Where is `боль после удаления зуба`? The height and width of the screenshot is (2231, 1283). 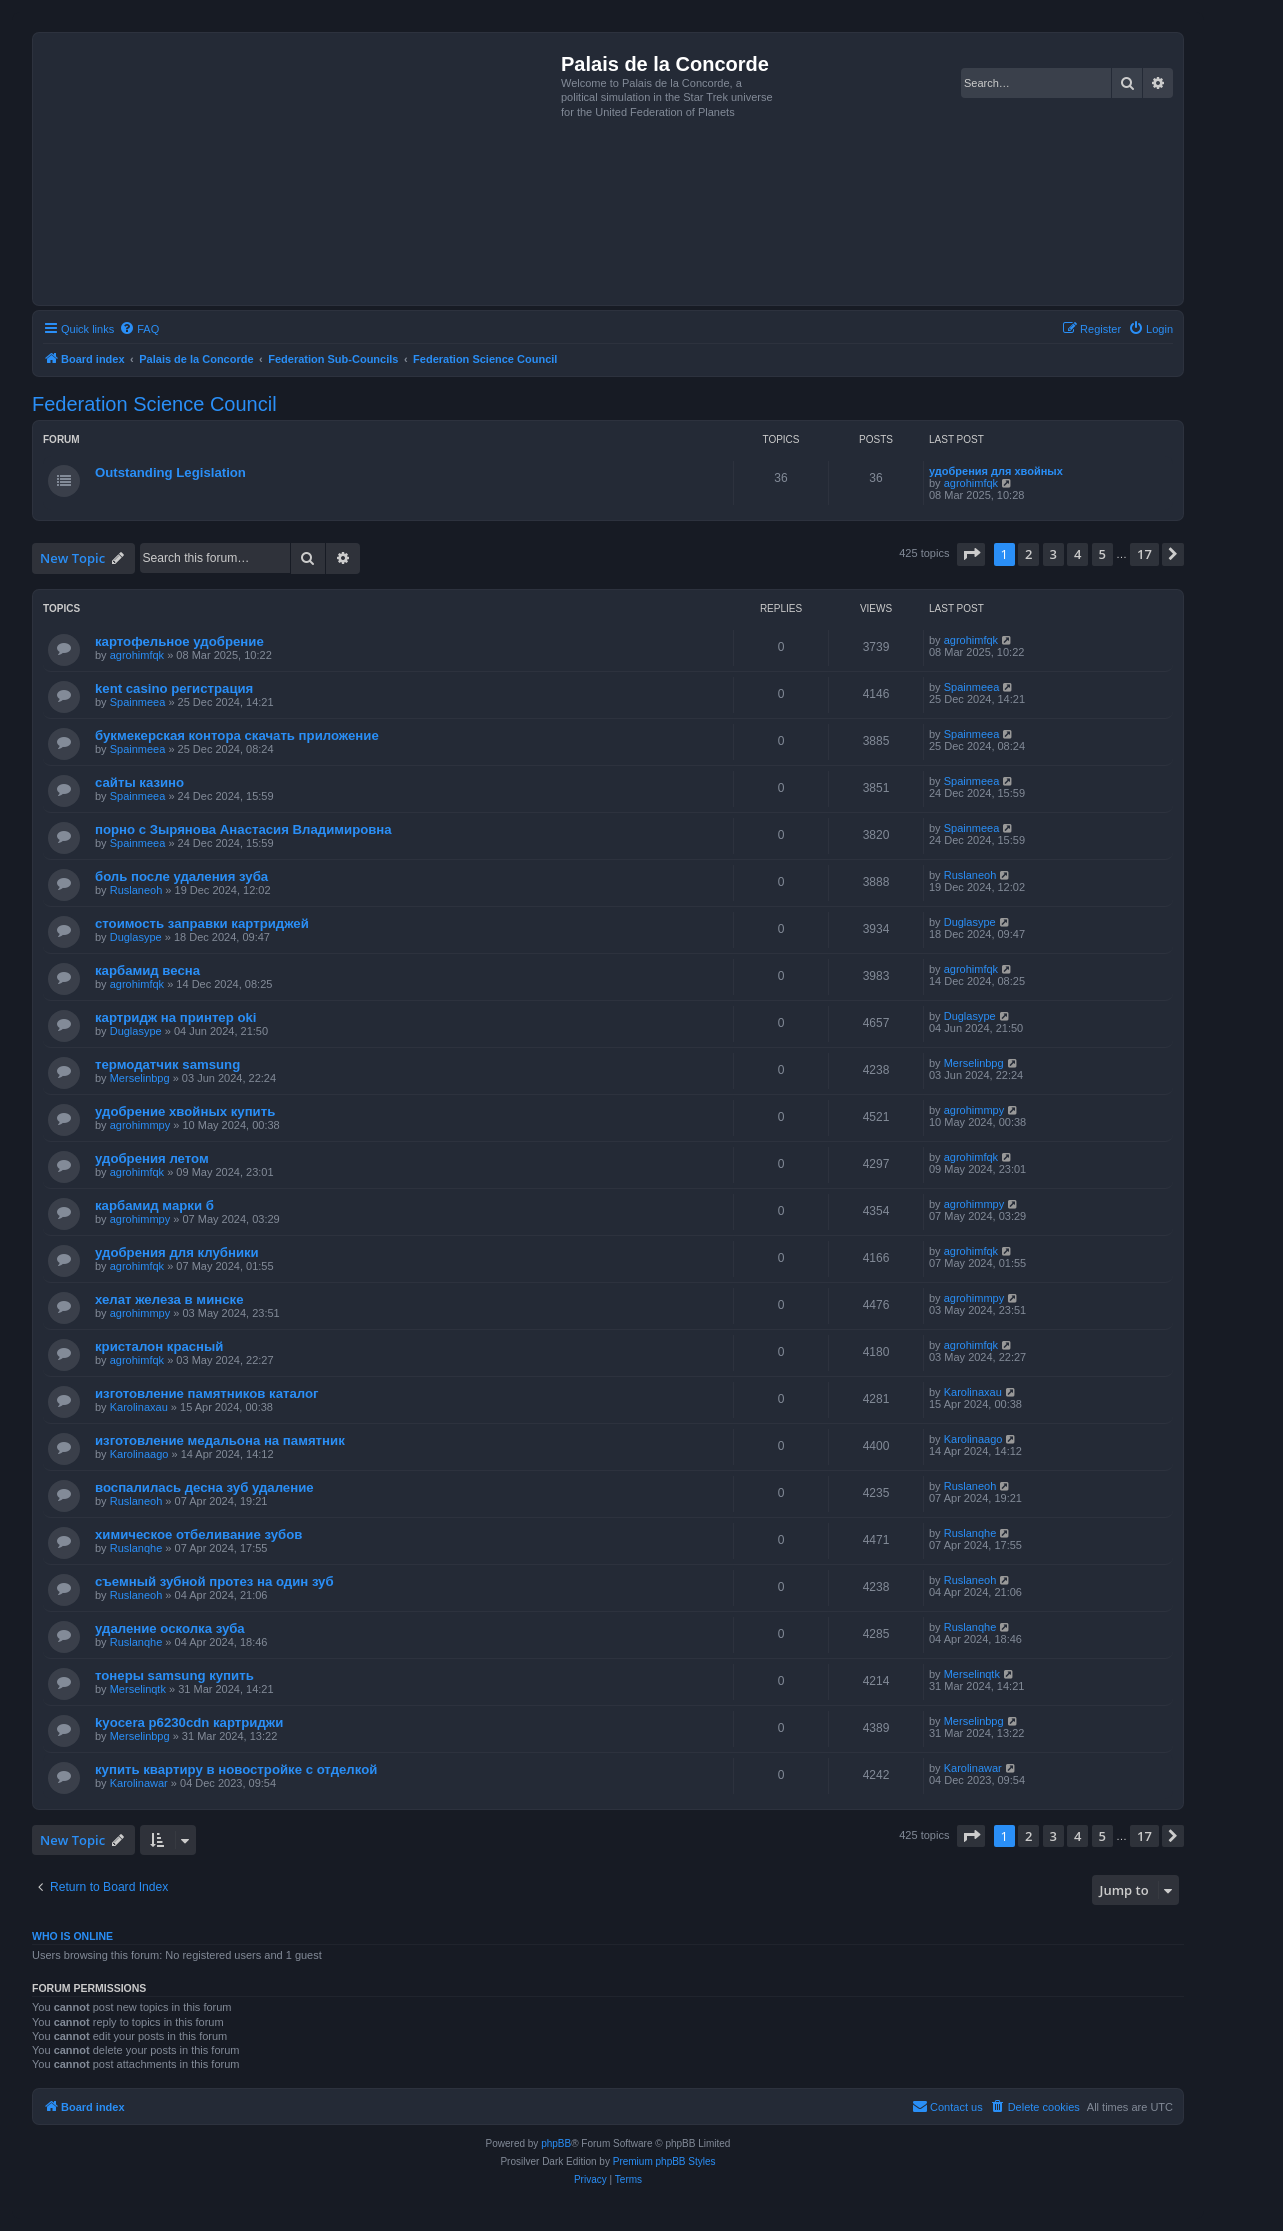 боль после удаления зуба is located at coordinates (181, 876).